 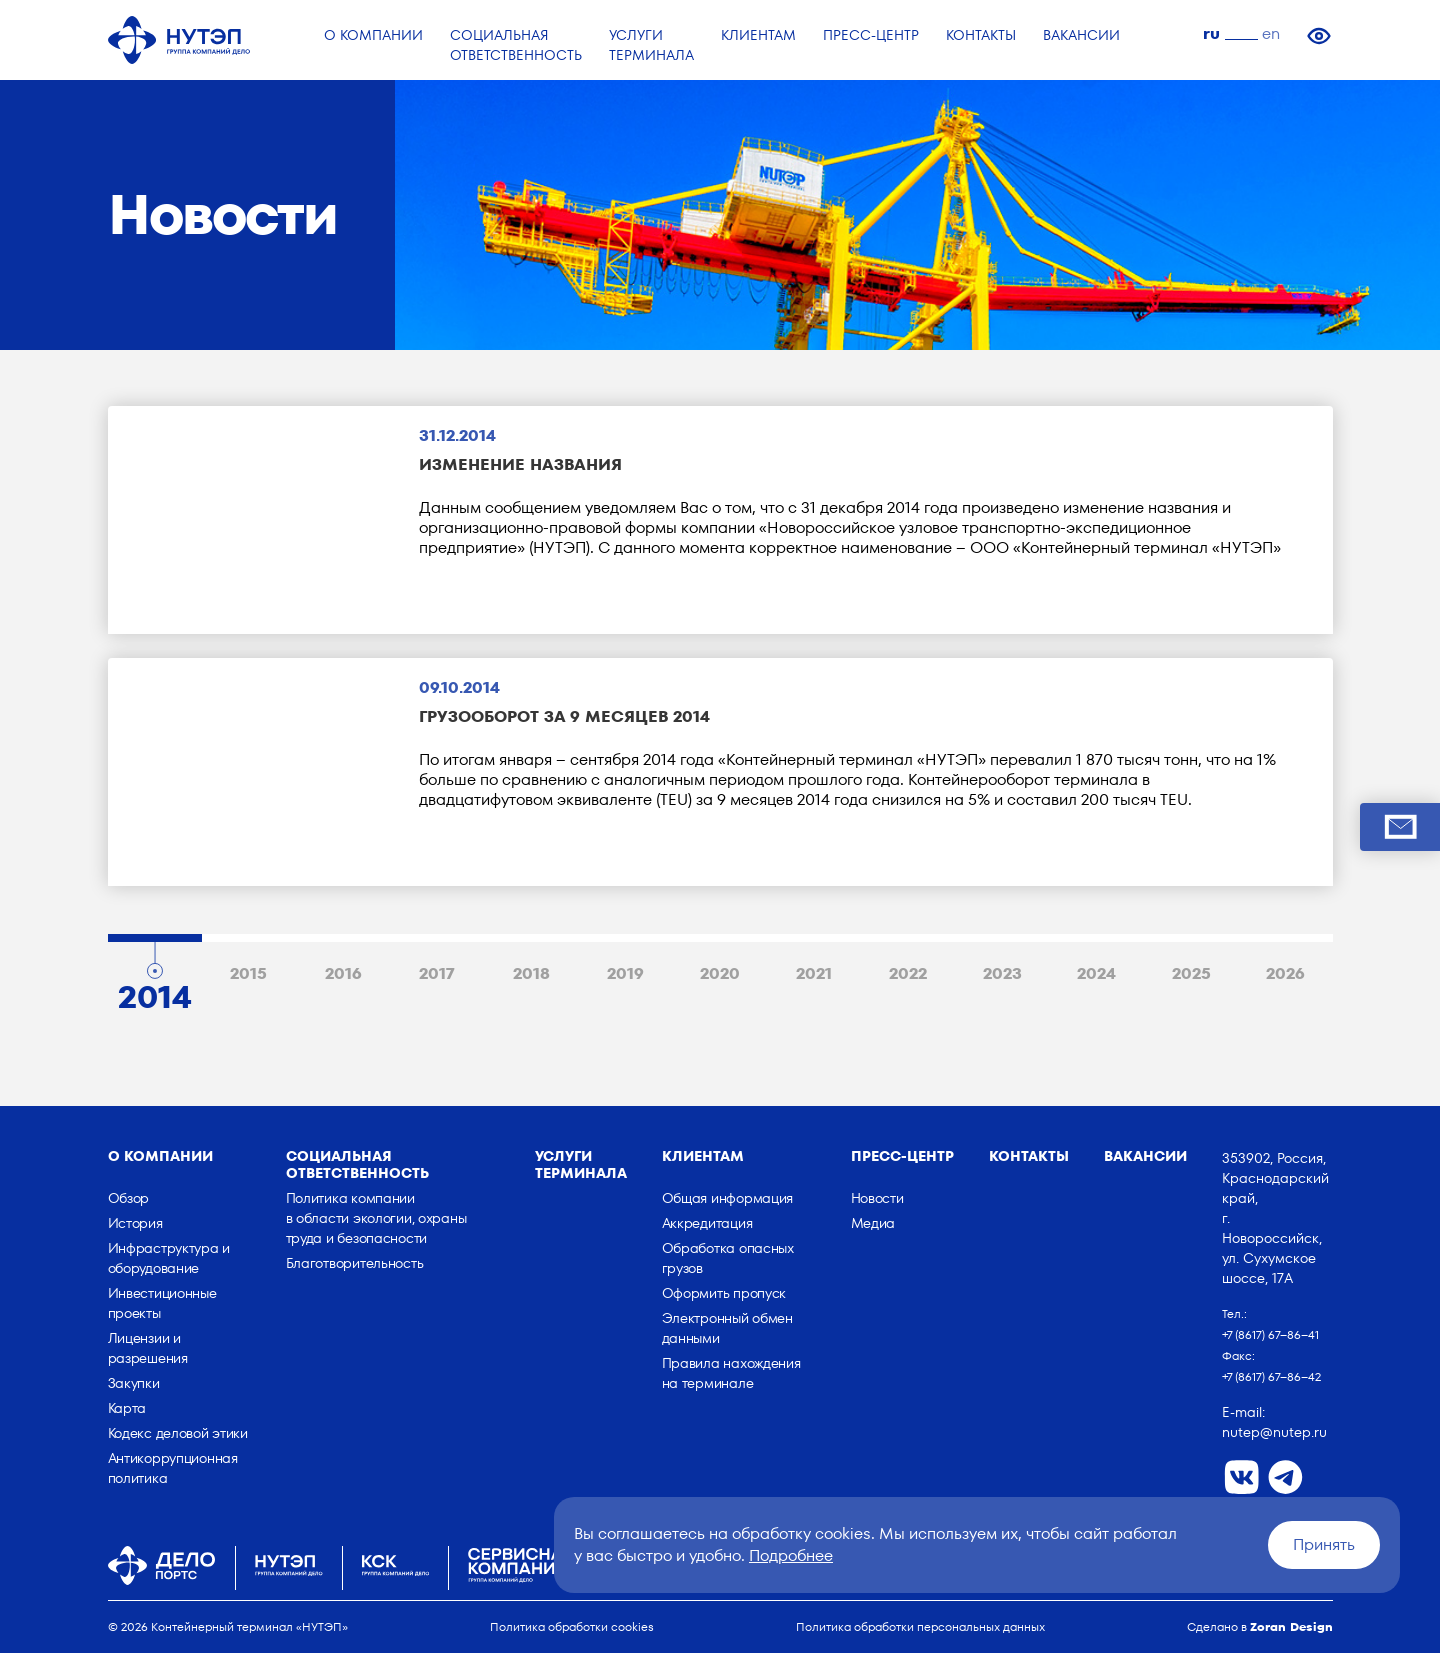 What do you see at coordinates (720, 973) in the screenshot?
I see `2020` at bounding box center [720, 973].